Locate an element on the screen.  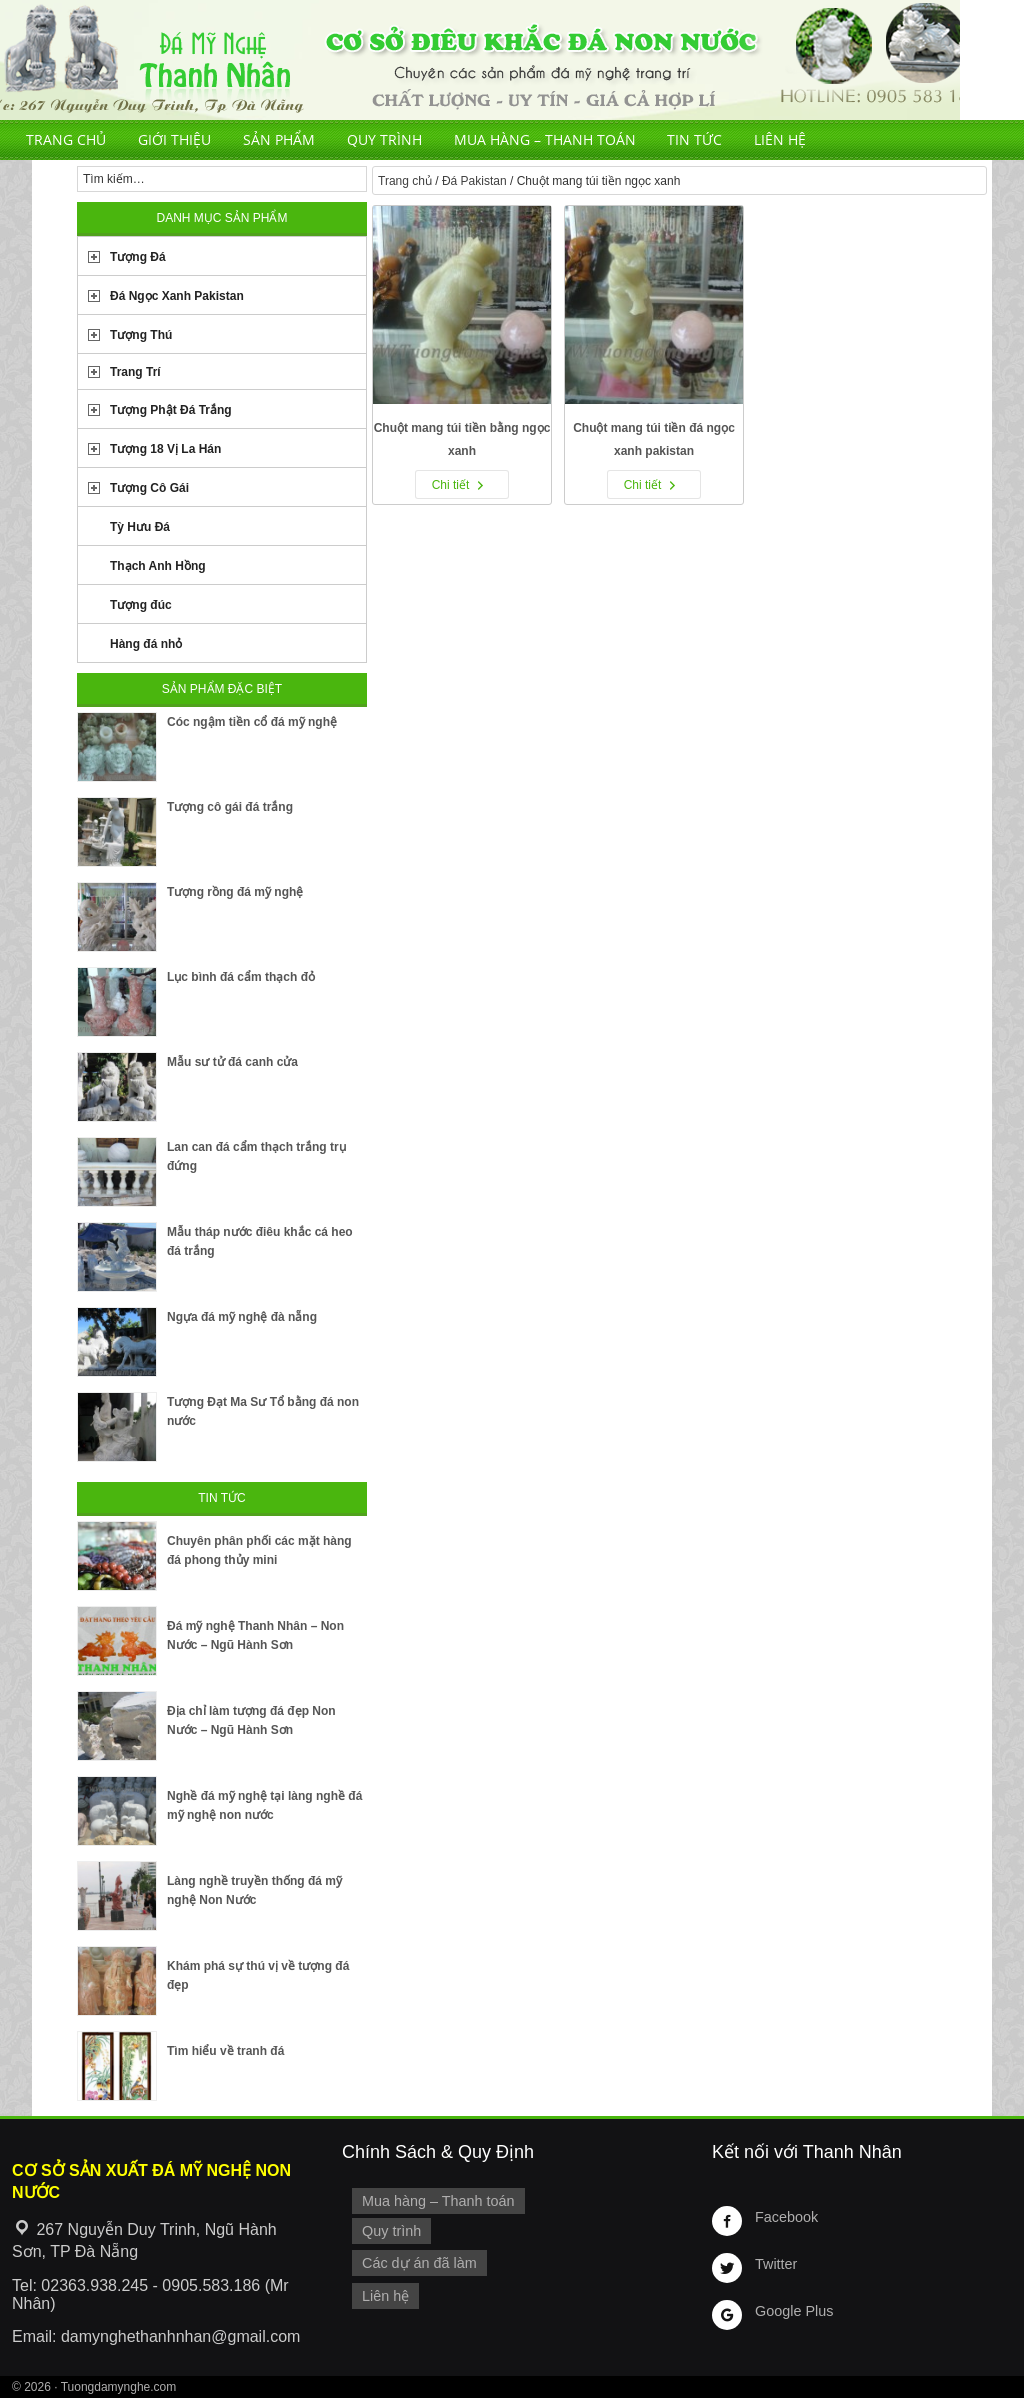
Tỳ Hưu Đá is located at coordinates (140, 527).